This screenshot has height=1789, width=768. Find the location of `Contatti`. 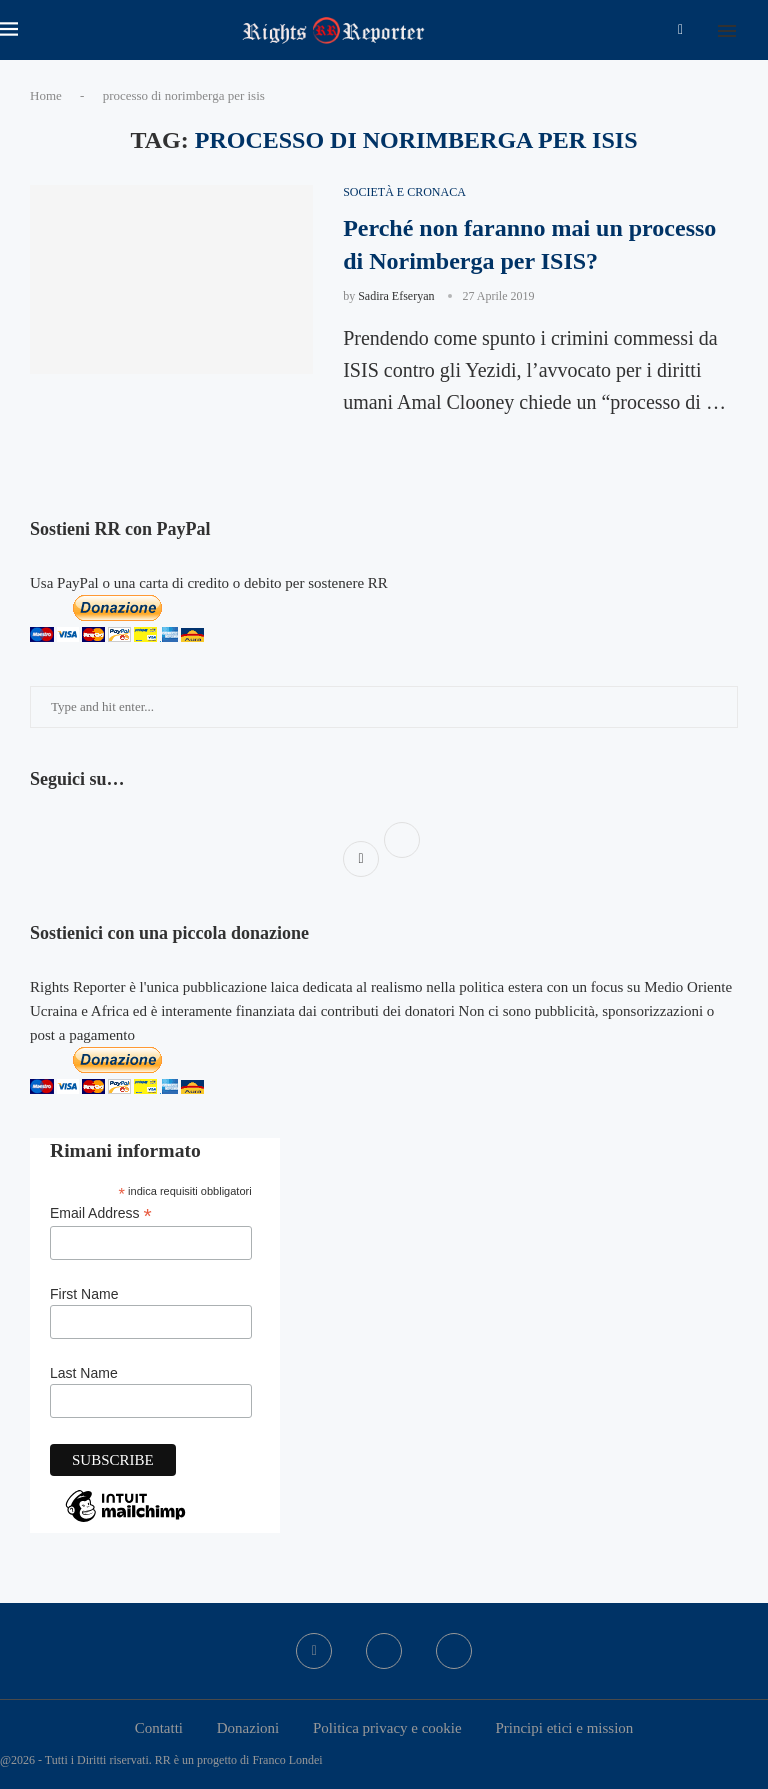

Contatti is located at coordinates (159, 1728).